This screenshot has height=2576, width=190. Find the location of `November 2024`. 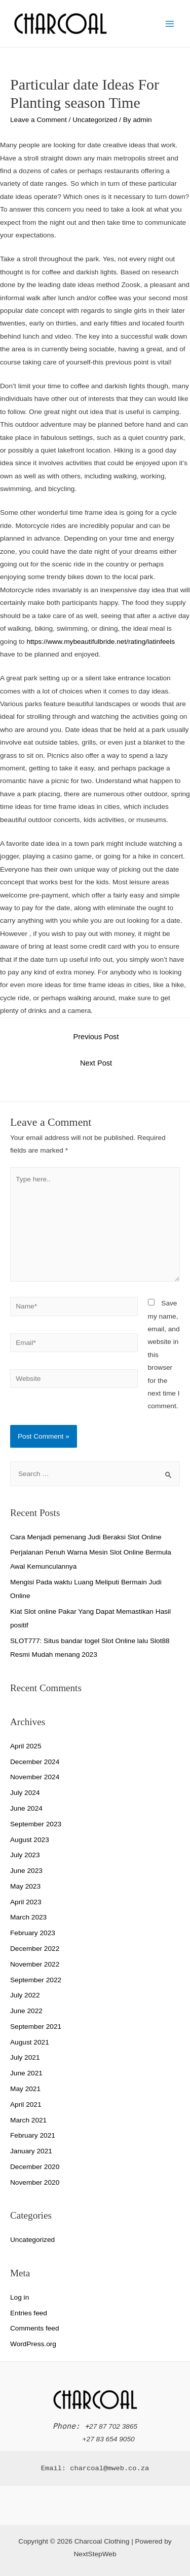

November 2024 is located at coordinates (34, 1777).